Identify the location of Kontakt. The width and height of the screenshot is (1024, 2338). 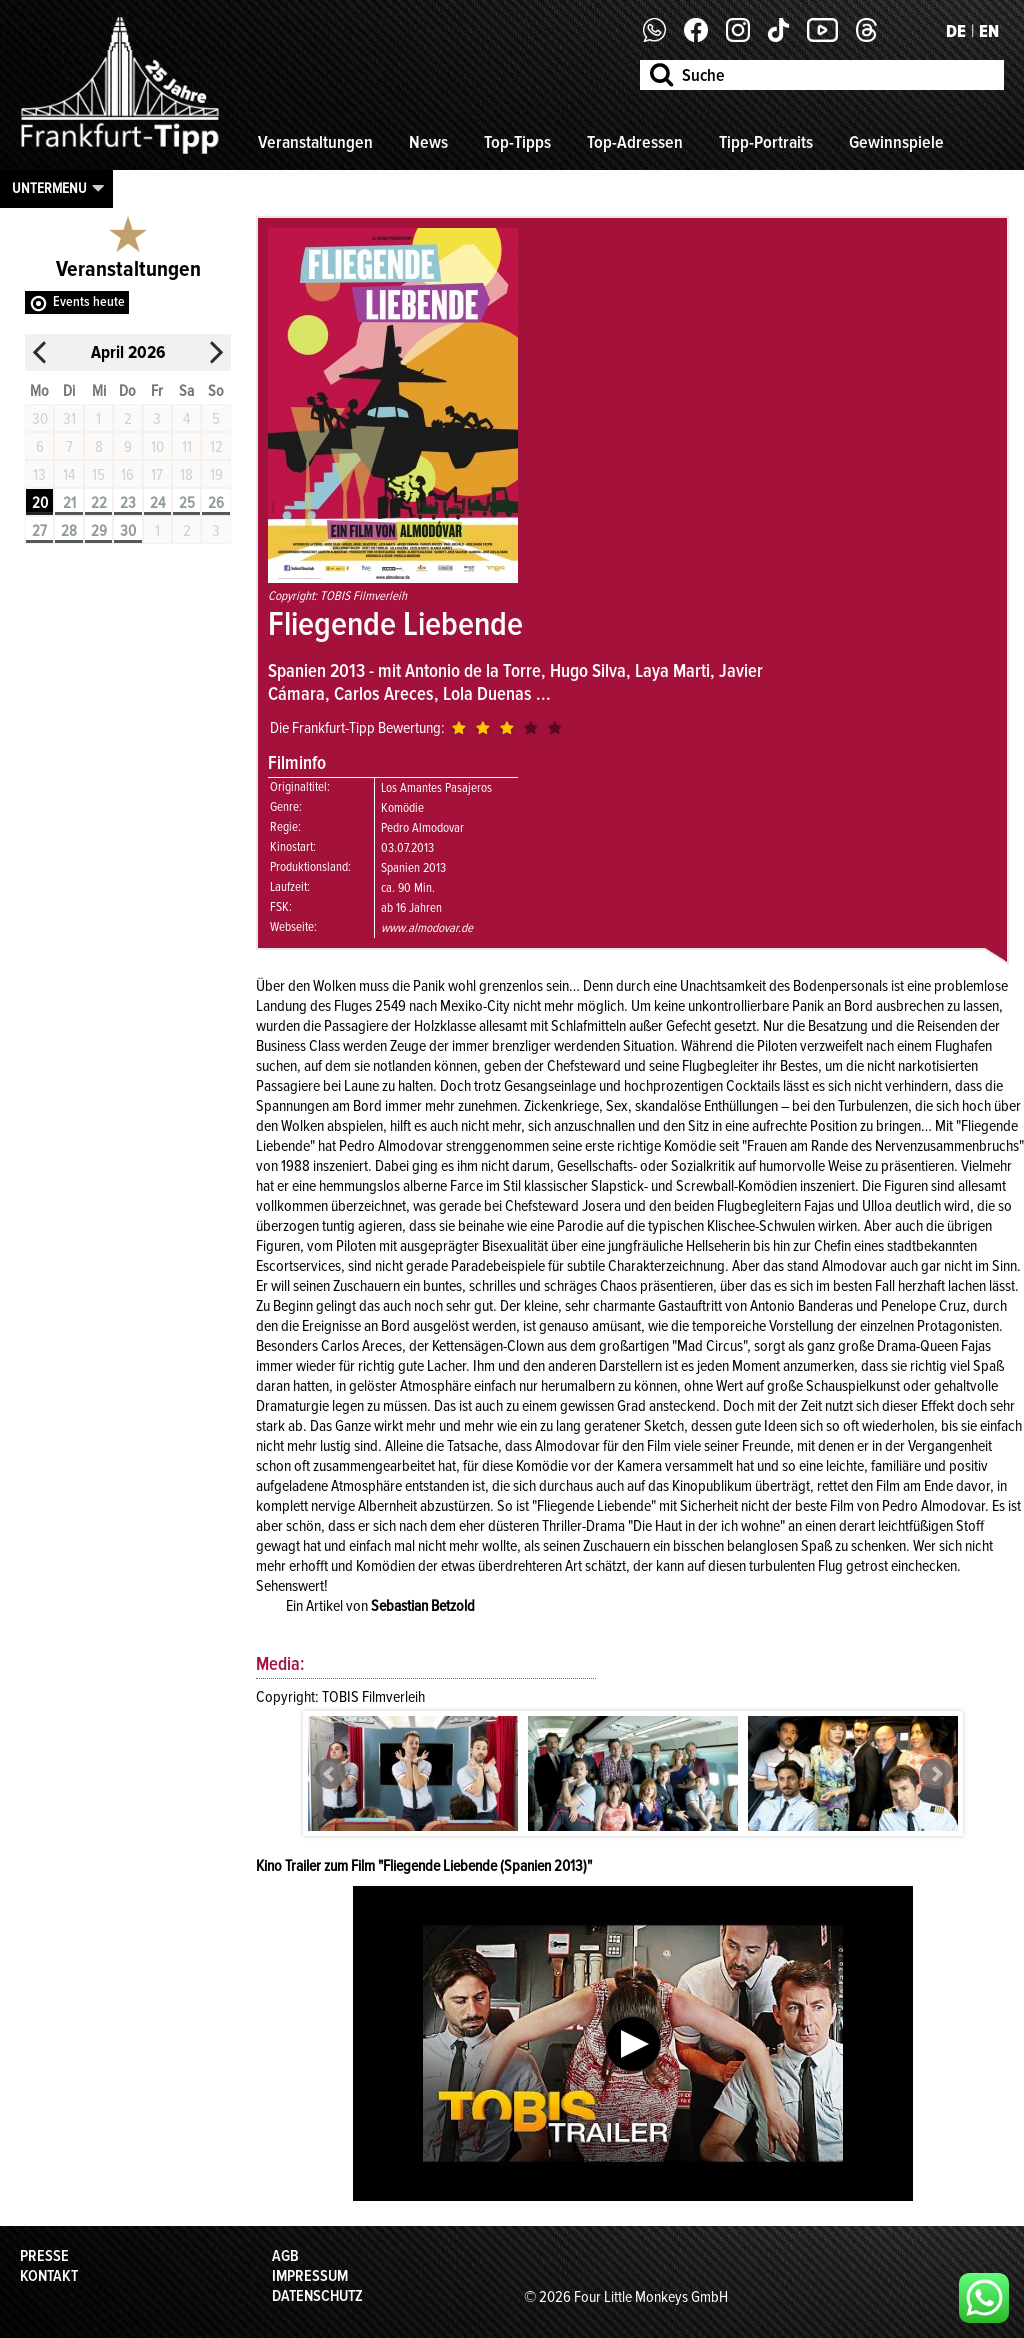
(49, 2276).